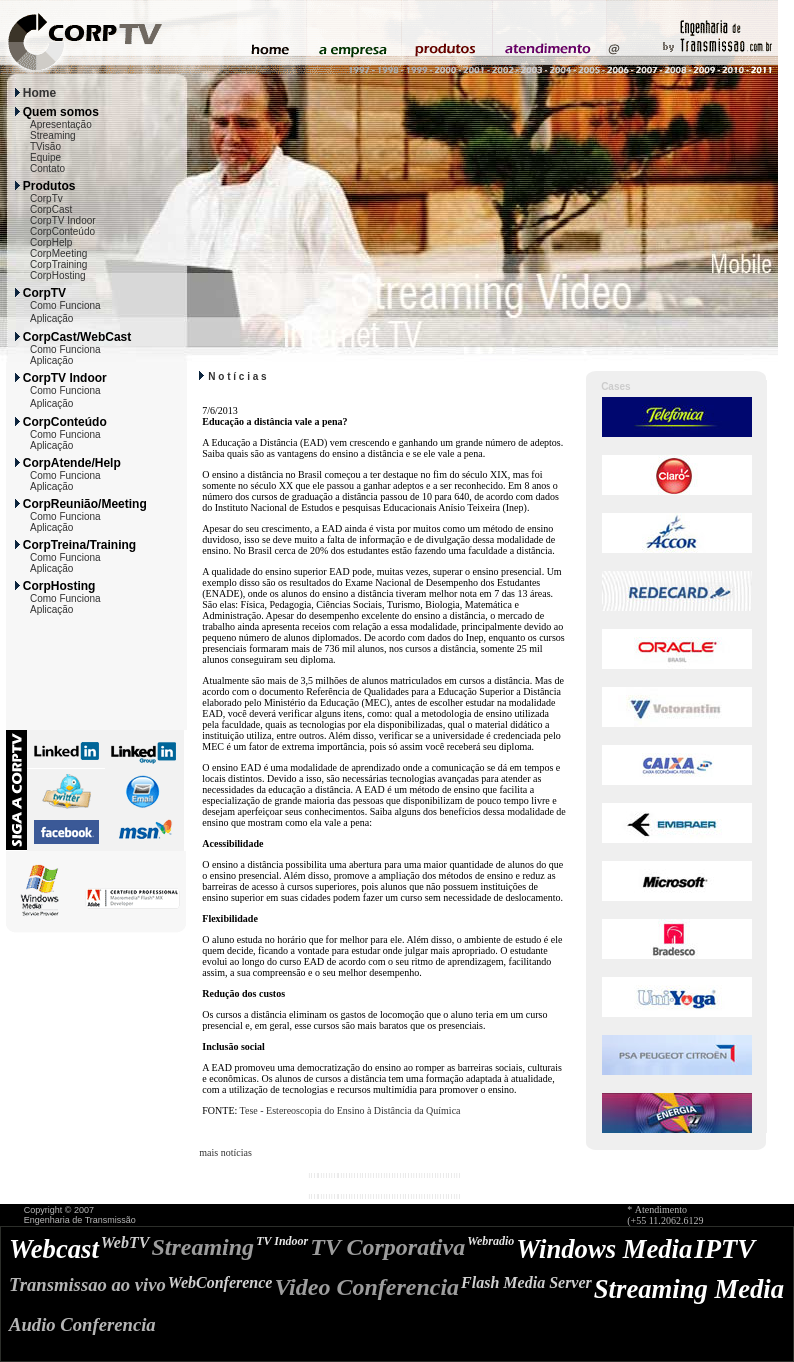 This screenshot has width=794, height=1362. I want to click on mais notícias, so click(225, 1152).